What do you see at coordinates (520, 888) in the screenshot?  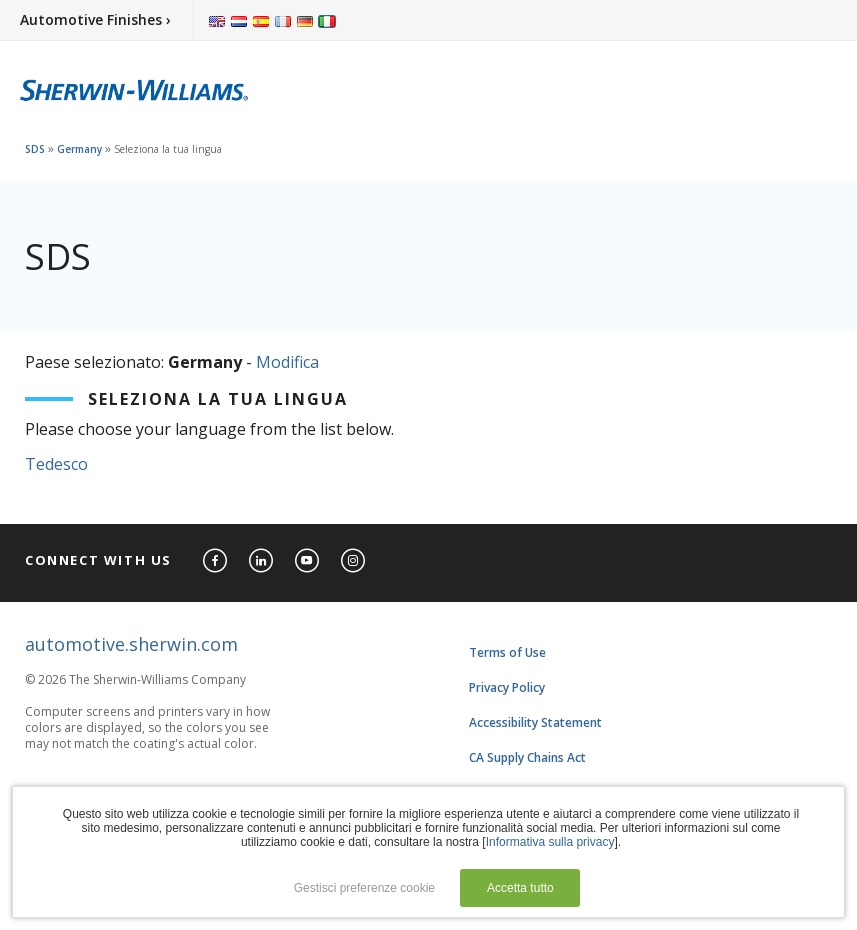 I see `Accetta tutto [button]` at bounding box center [520, 888].